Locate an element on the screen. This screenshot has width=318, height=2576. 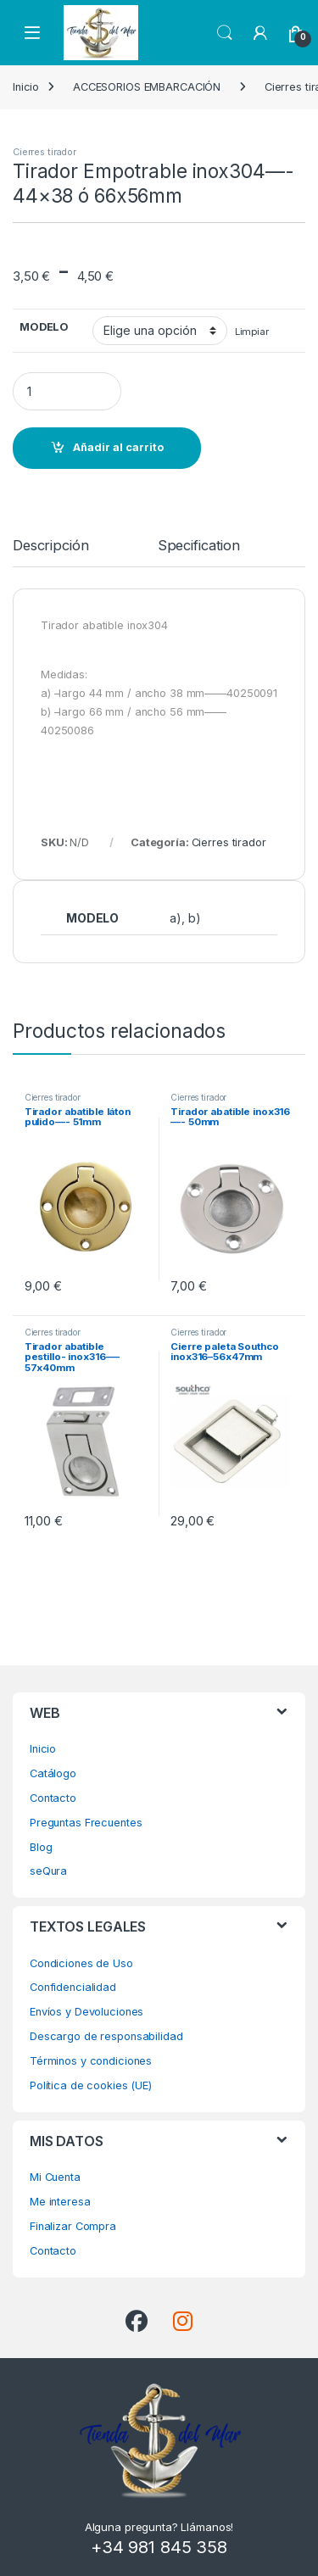
MODELO is located at coordinates (44, 327).